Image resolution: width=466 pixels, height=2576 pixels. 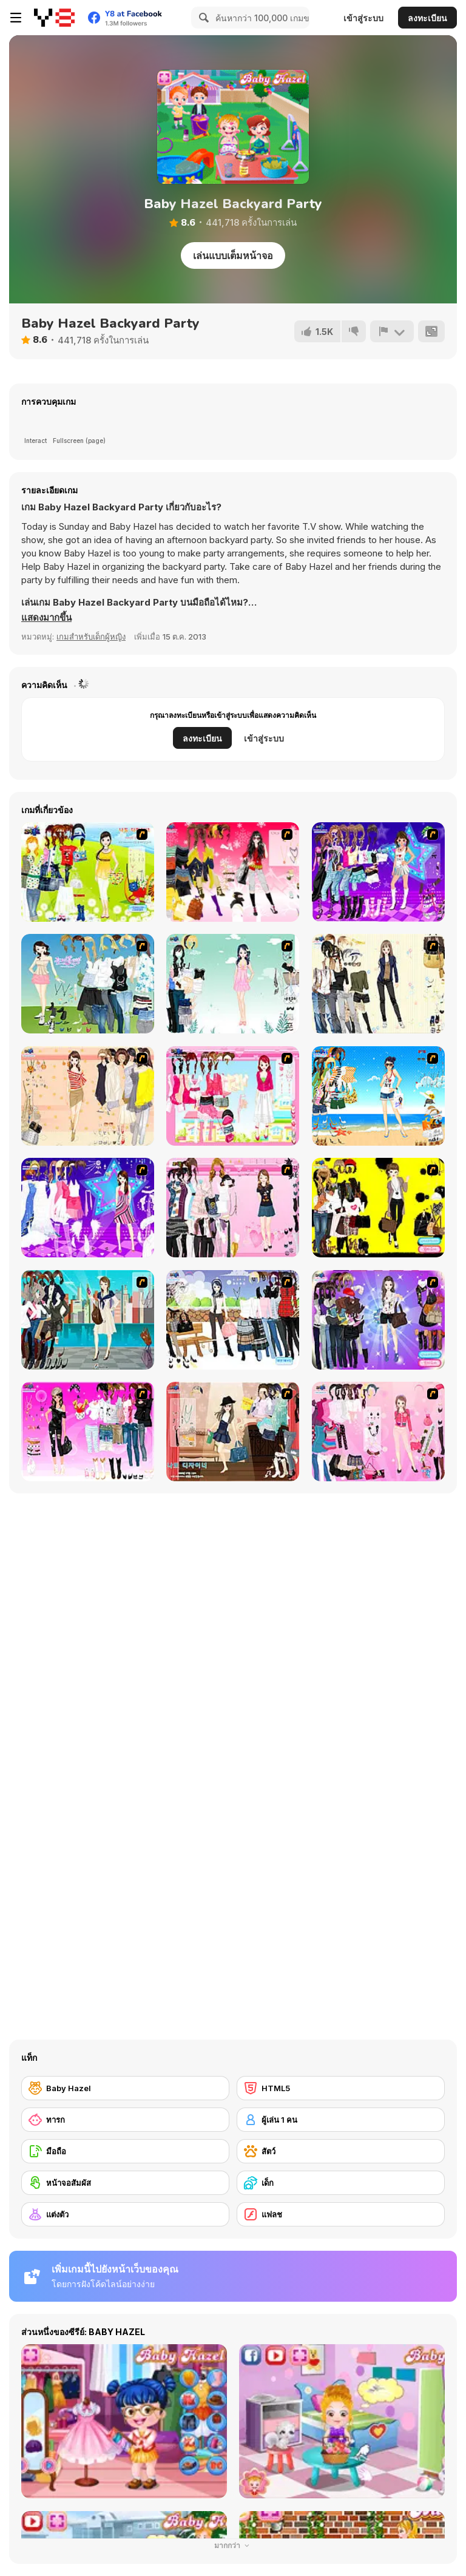 I want to click on เล่นแบบเต็มหน้าจอ, so click(x=233, y=255).